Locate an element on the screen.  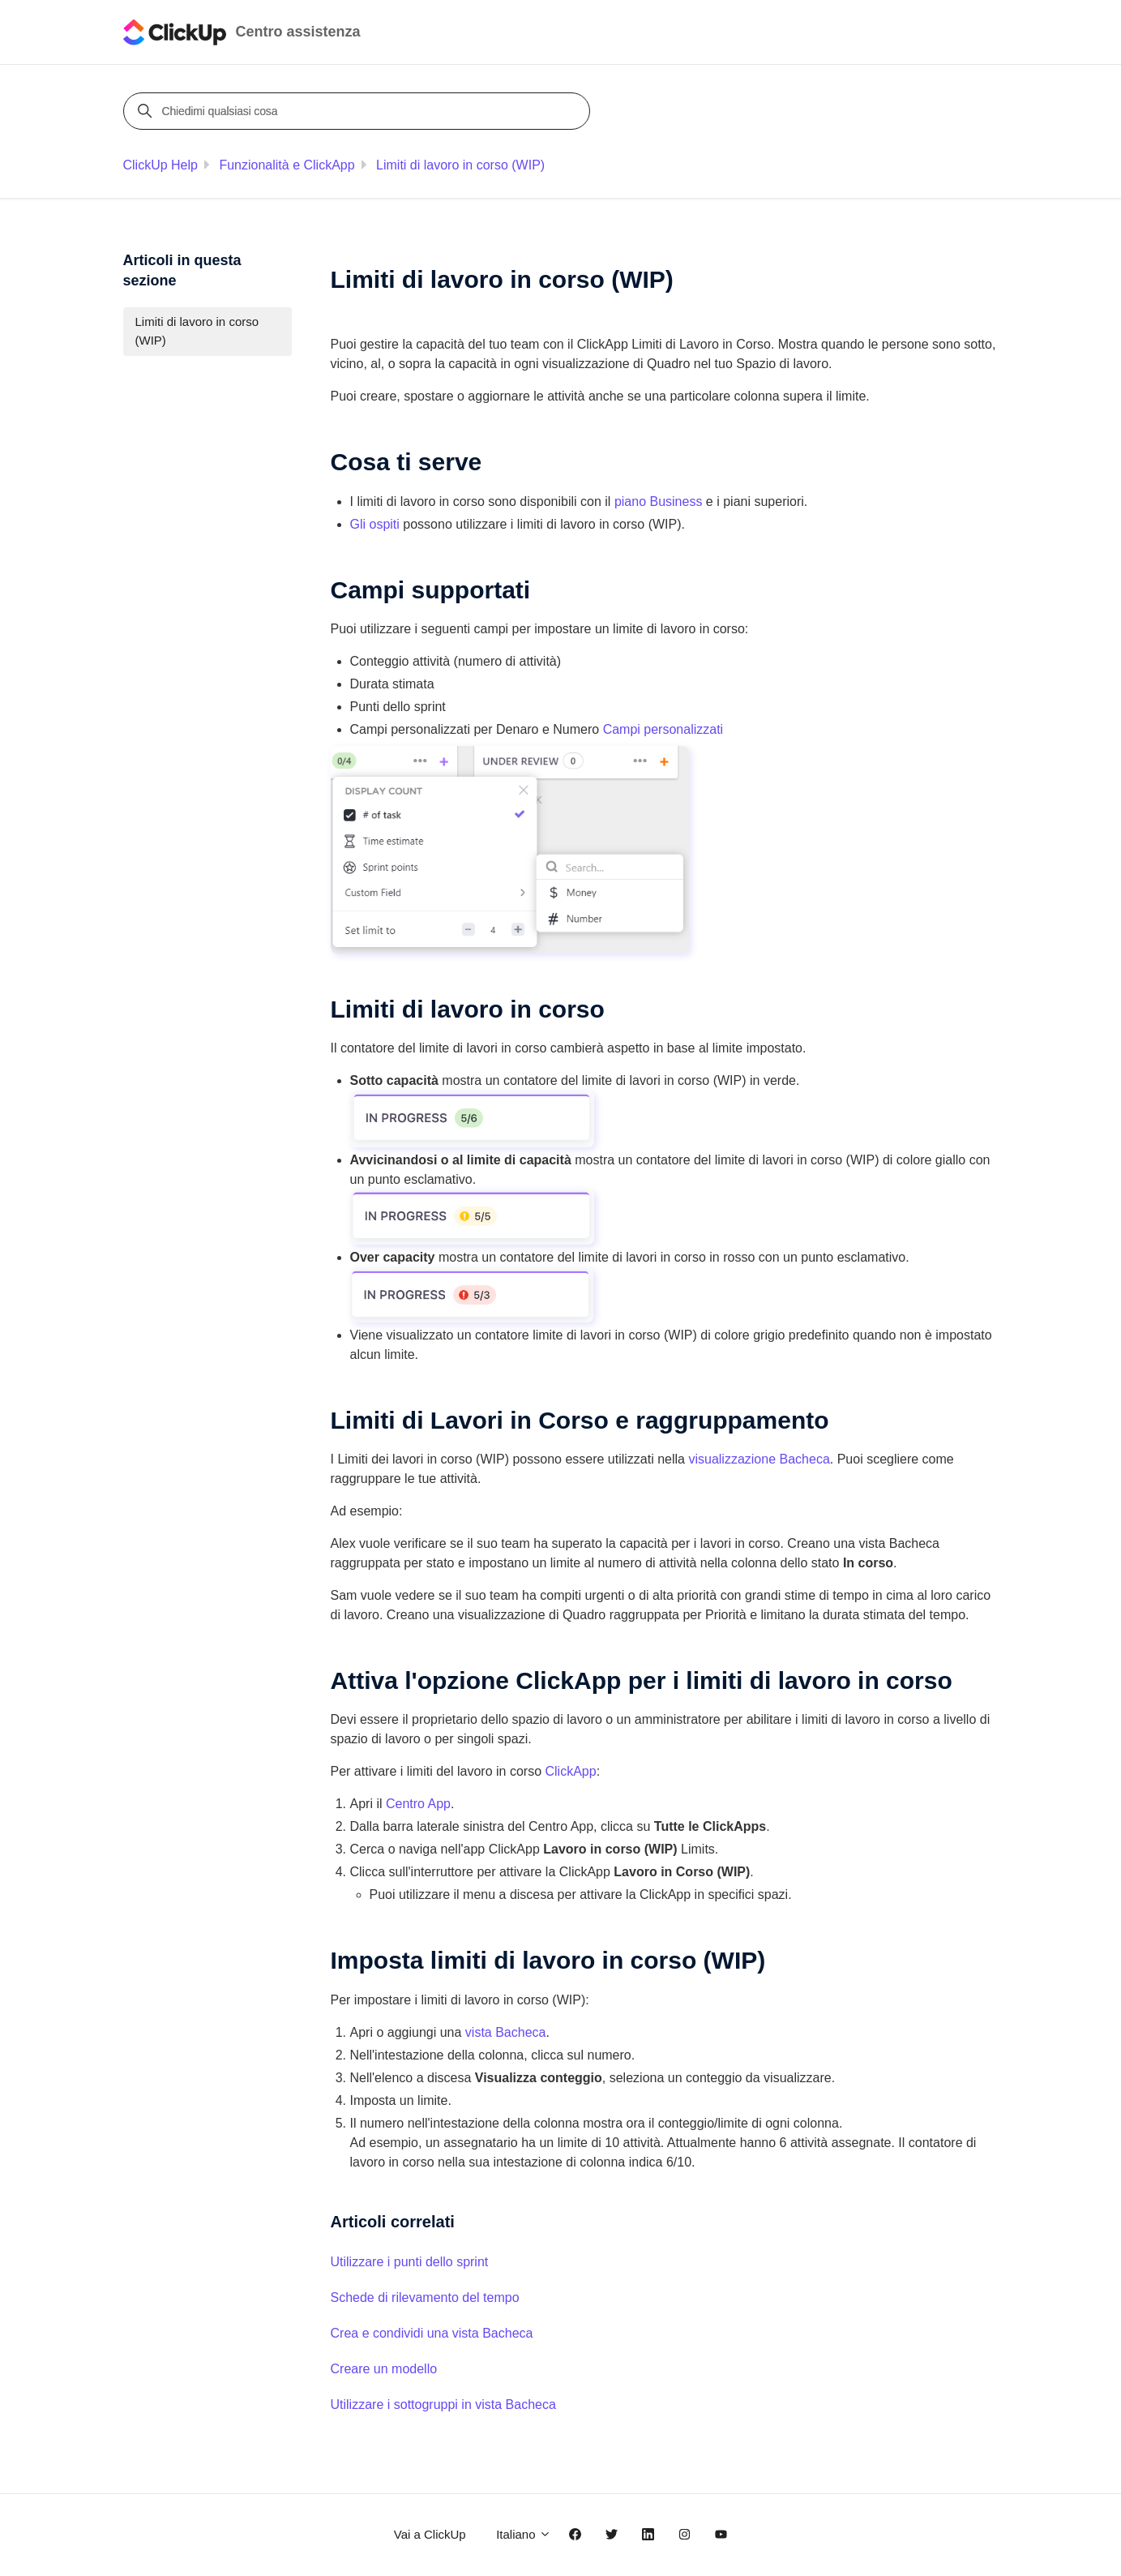
Utilizzare i punti dello sprint is located at coordinates (410, 2262).